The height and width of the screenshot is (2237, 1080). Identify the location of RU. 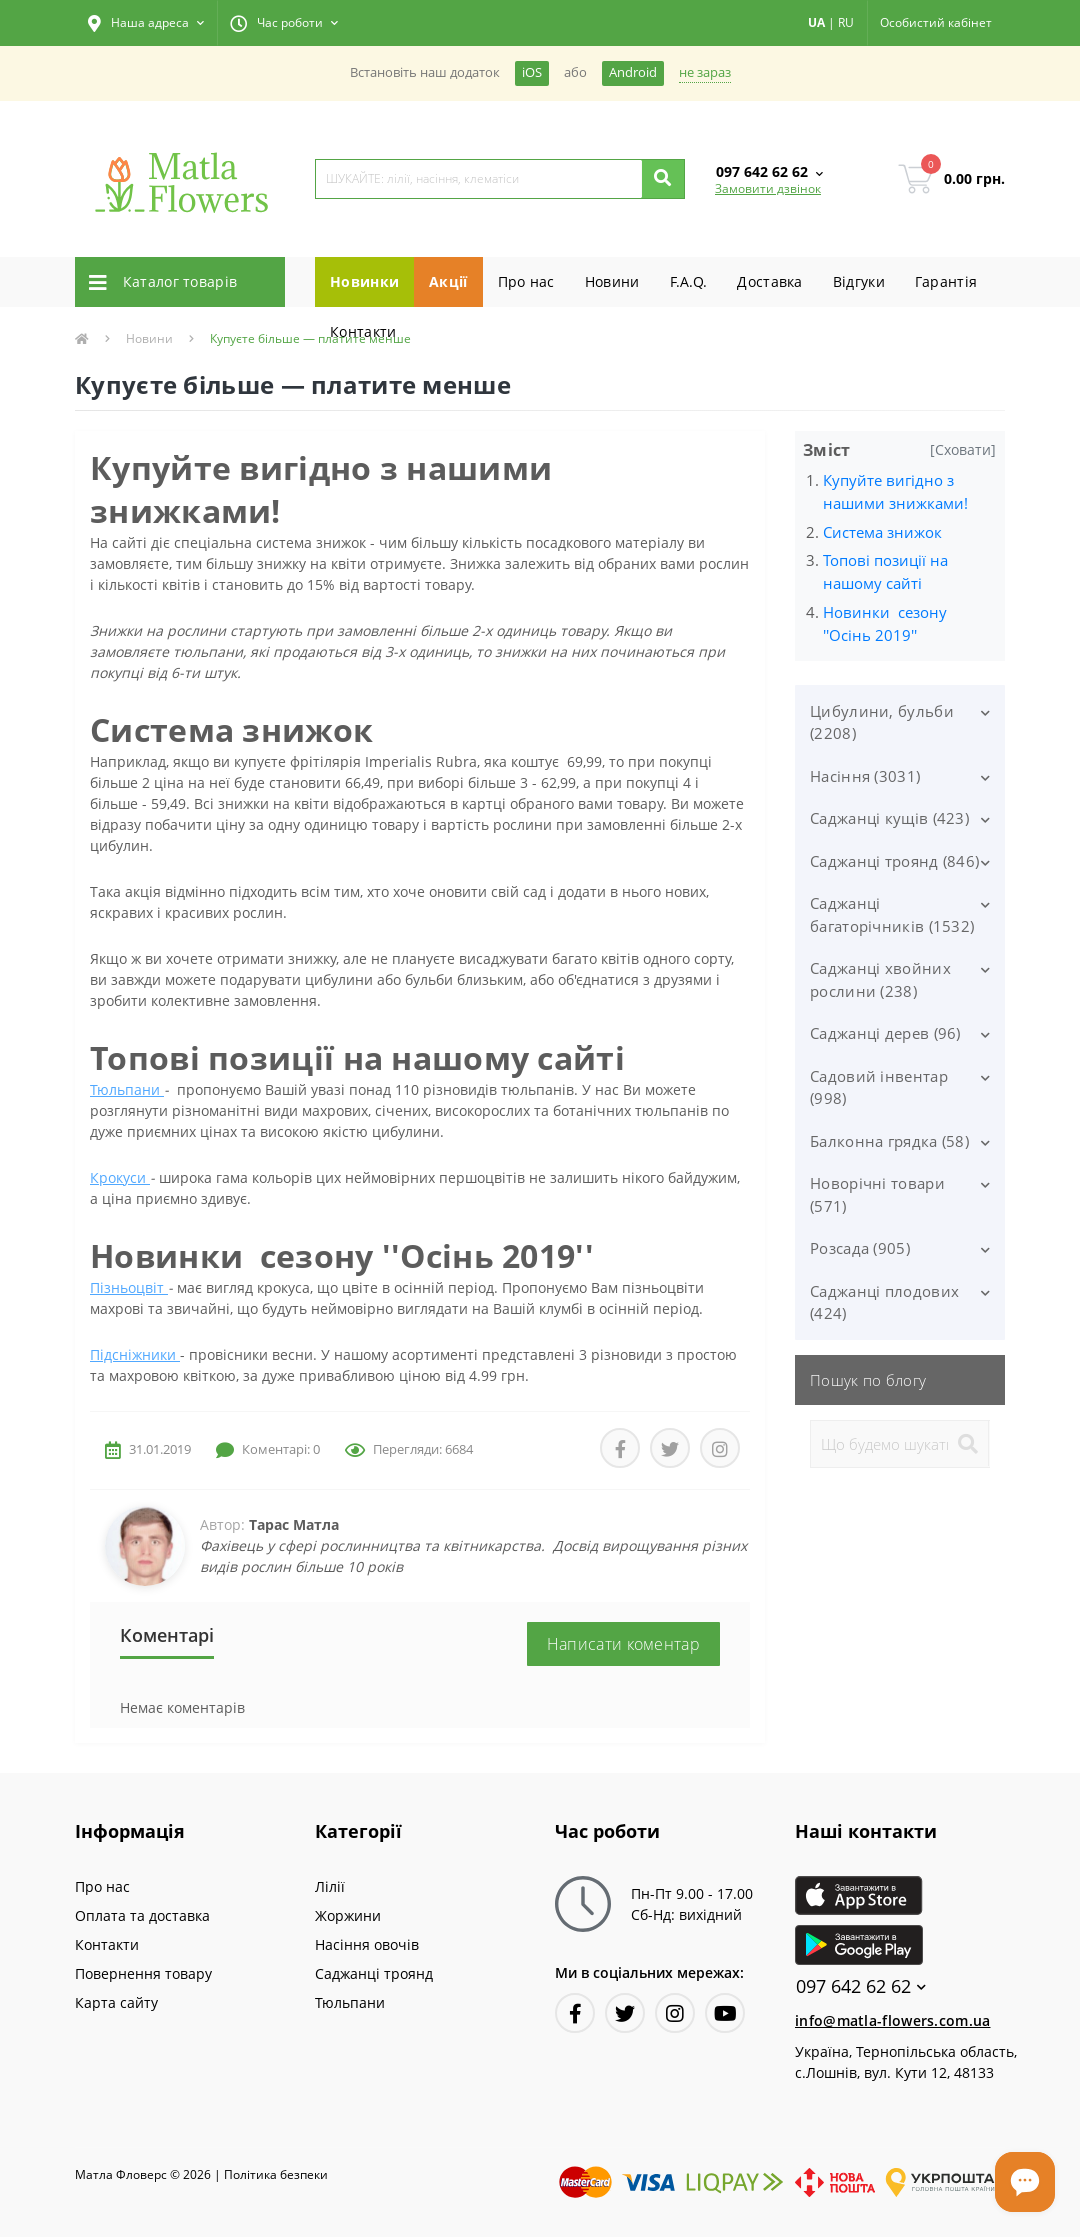
(846, 22).